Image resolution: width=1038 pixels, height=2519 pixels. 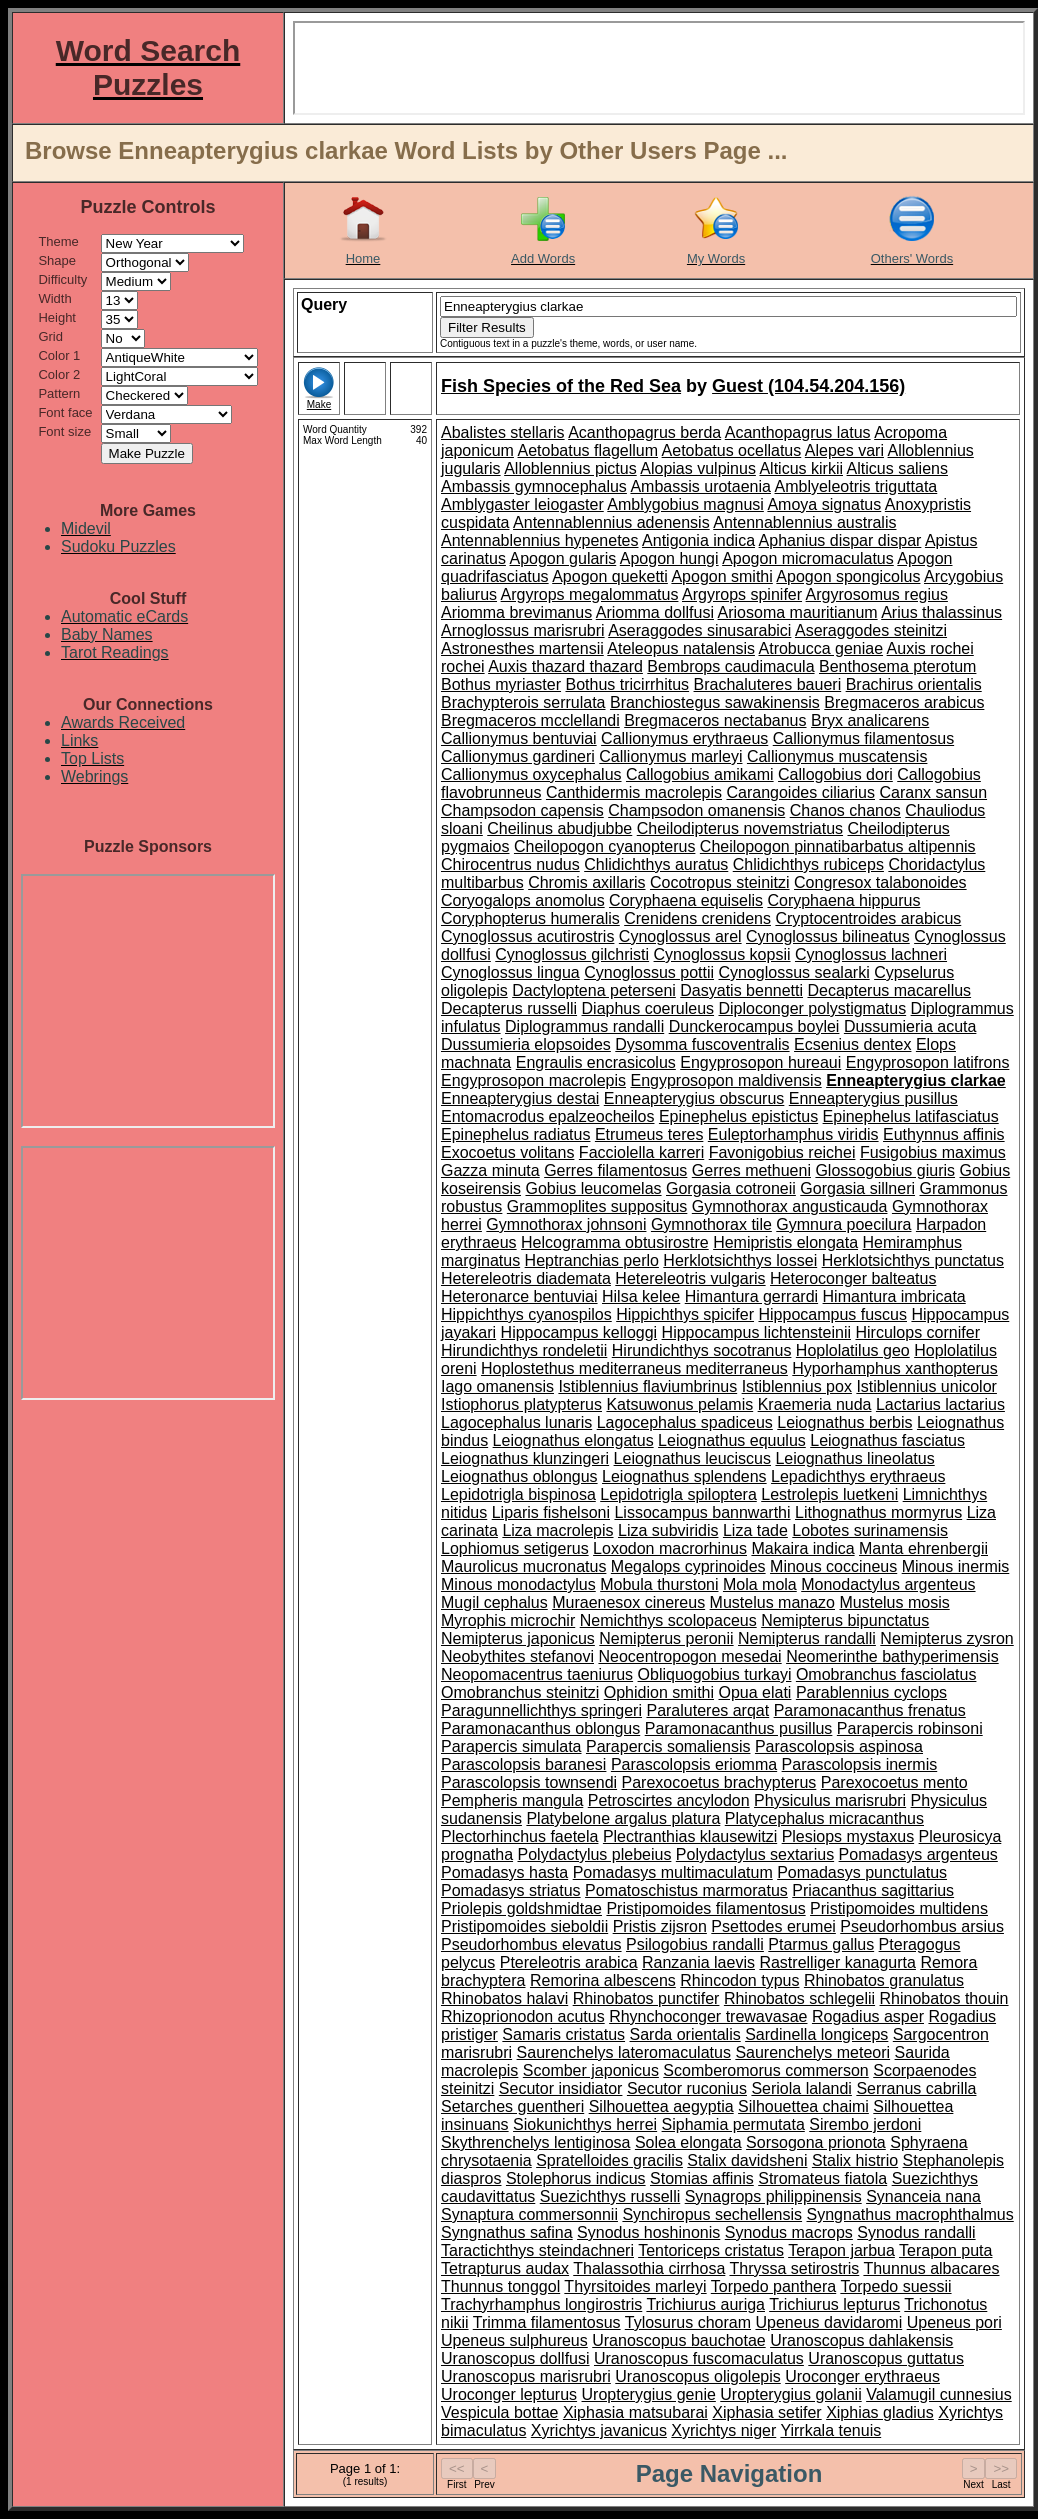 I want to click on Parexocoetus mento, so click(x=894, y=1782).